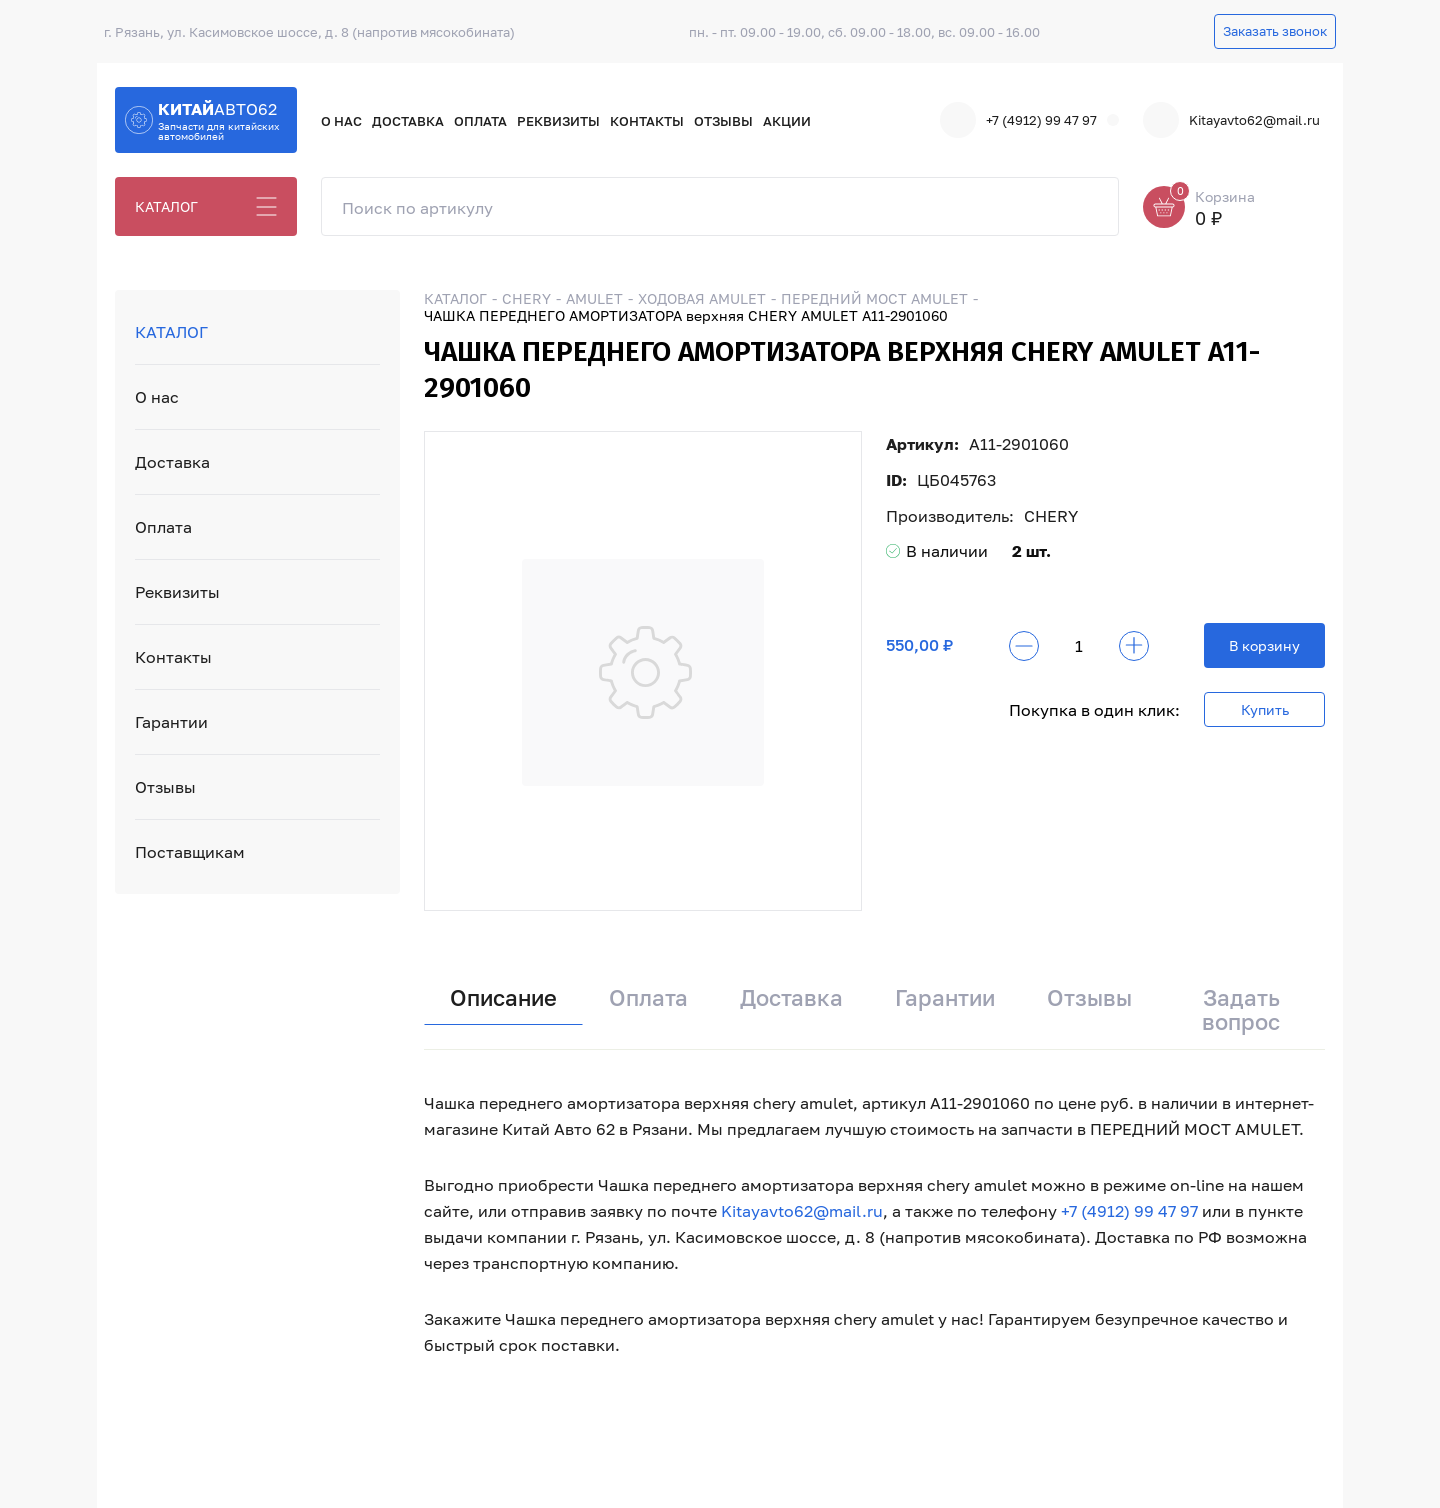 Image resolution: width=1440 pixels, height=1508 pixels. What do you see at coordinates (723, 121) in the screenshot?
I see `Отзывы` at bounding box center [723, 121].